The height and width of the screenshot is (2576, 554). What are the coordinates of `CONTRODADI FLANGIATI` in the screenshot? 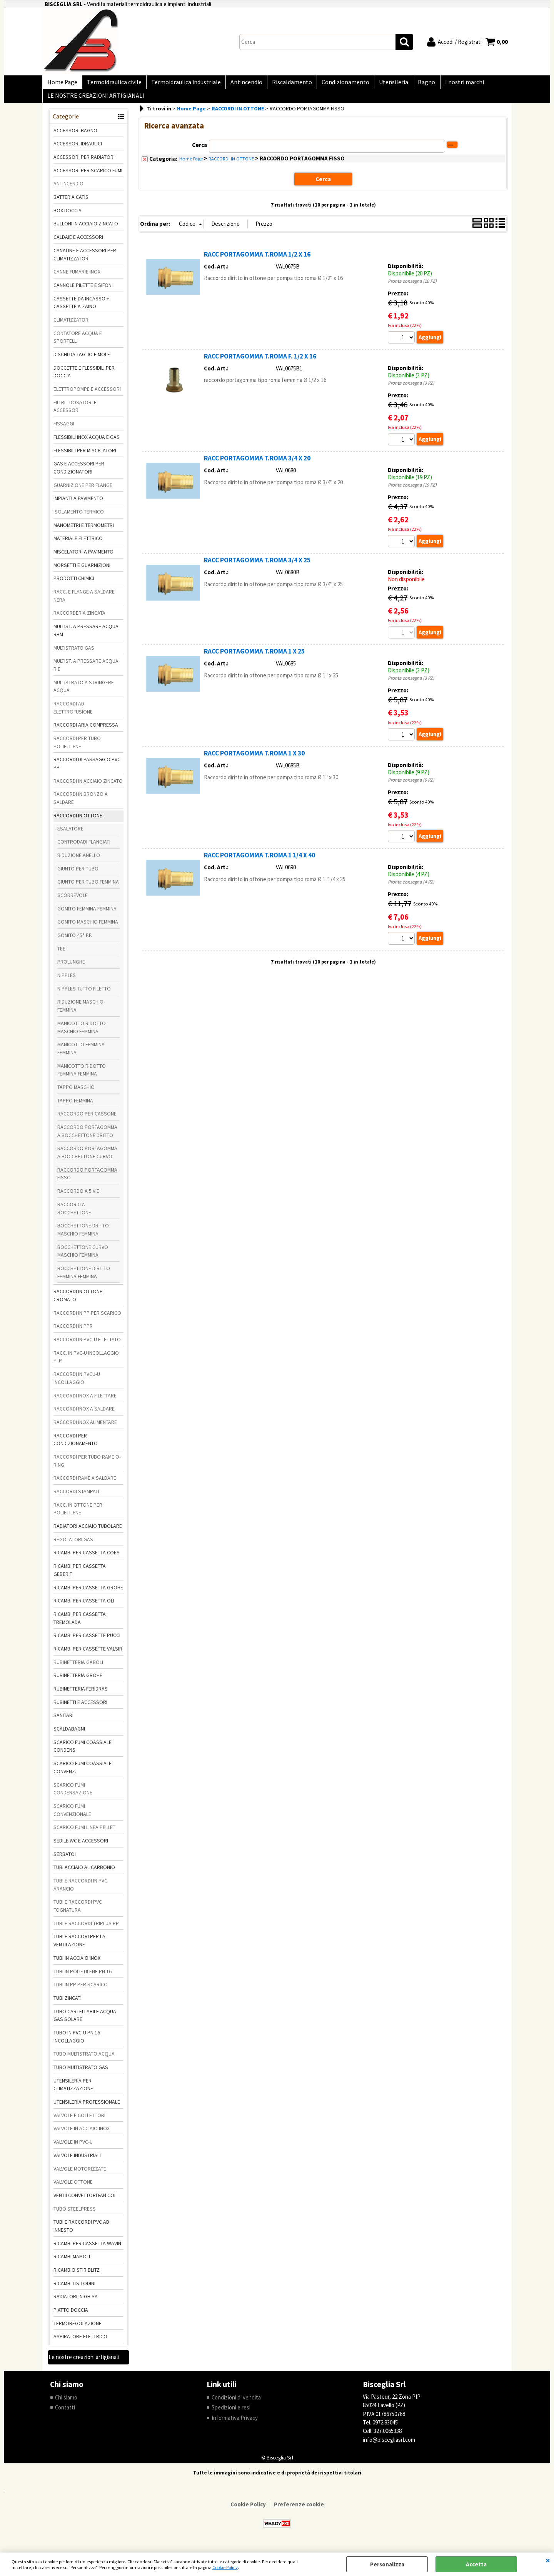 It's located at (83, 848).